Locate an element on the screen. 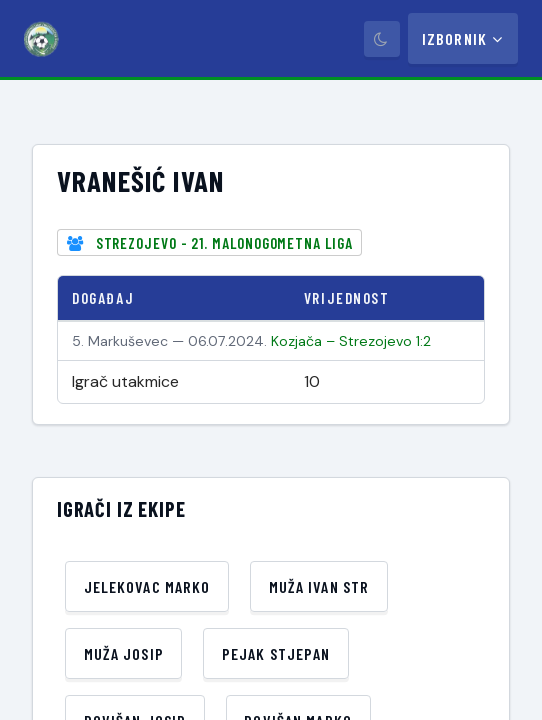 The height and width of the screenshot is (720, 542). Jelekovac Marko is located at coordinates (147, 586).